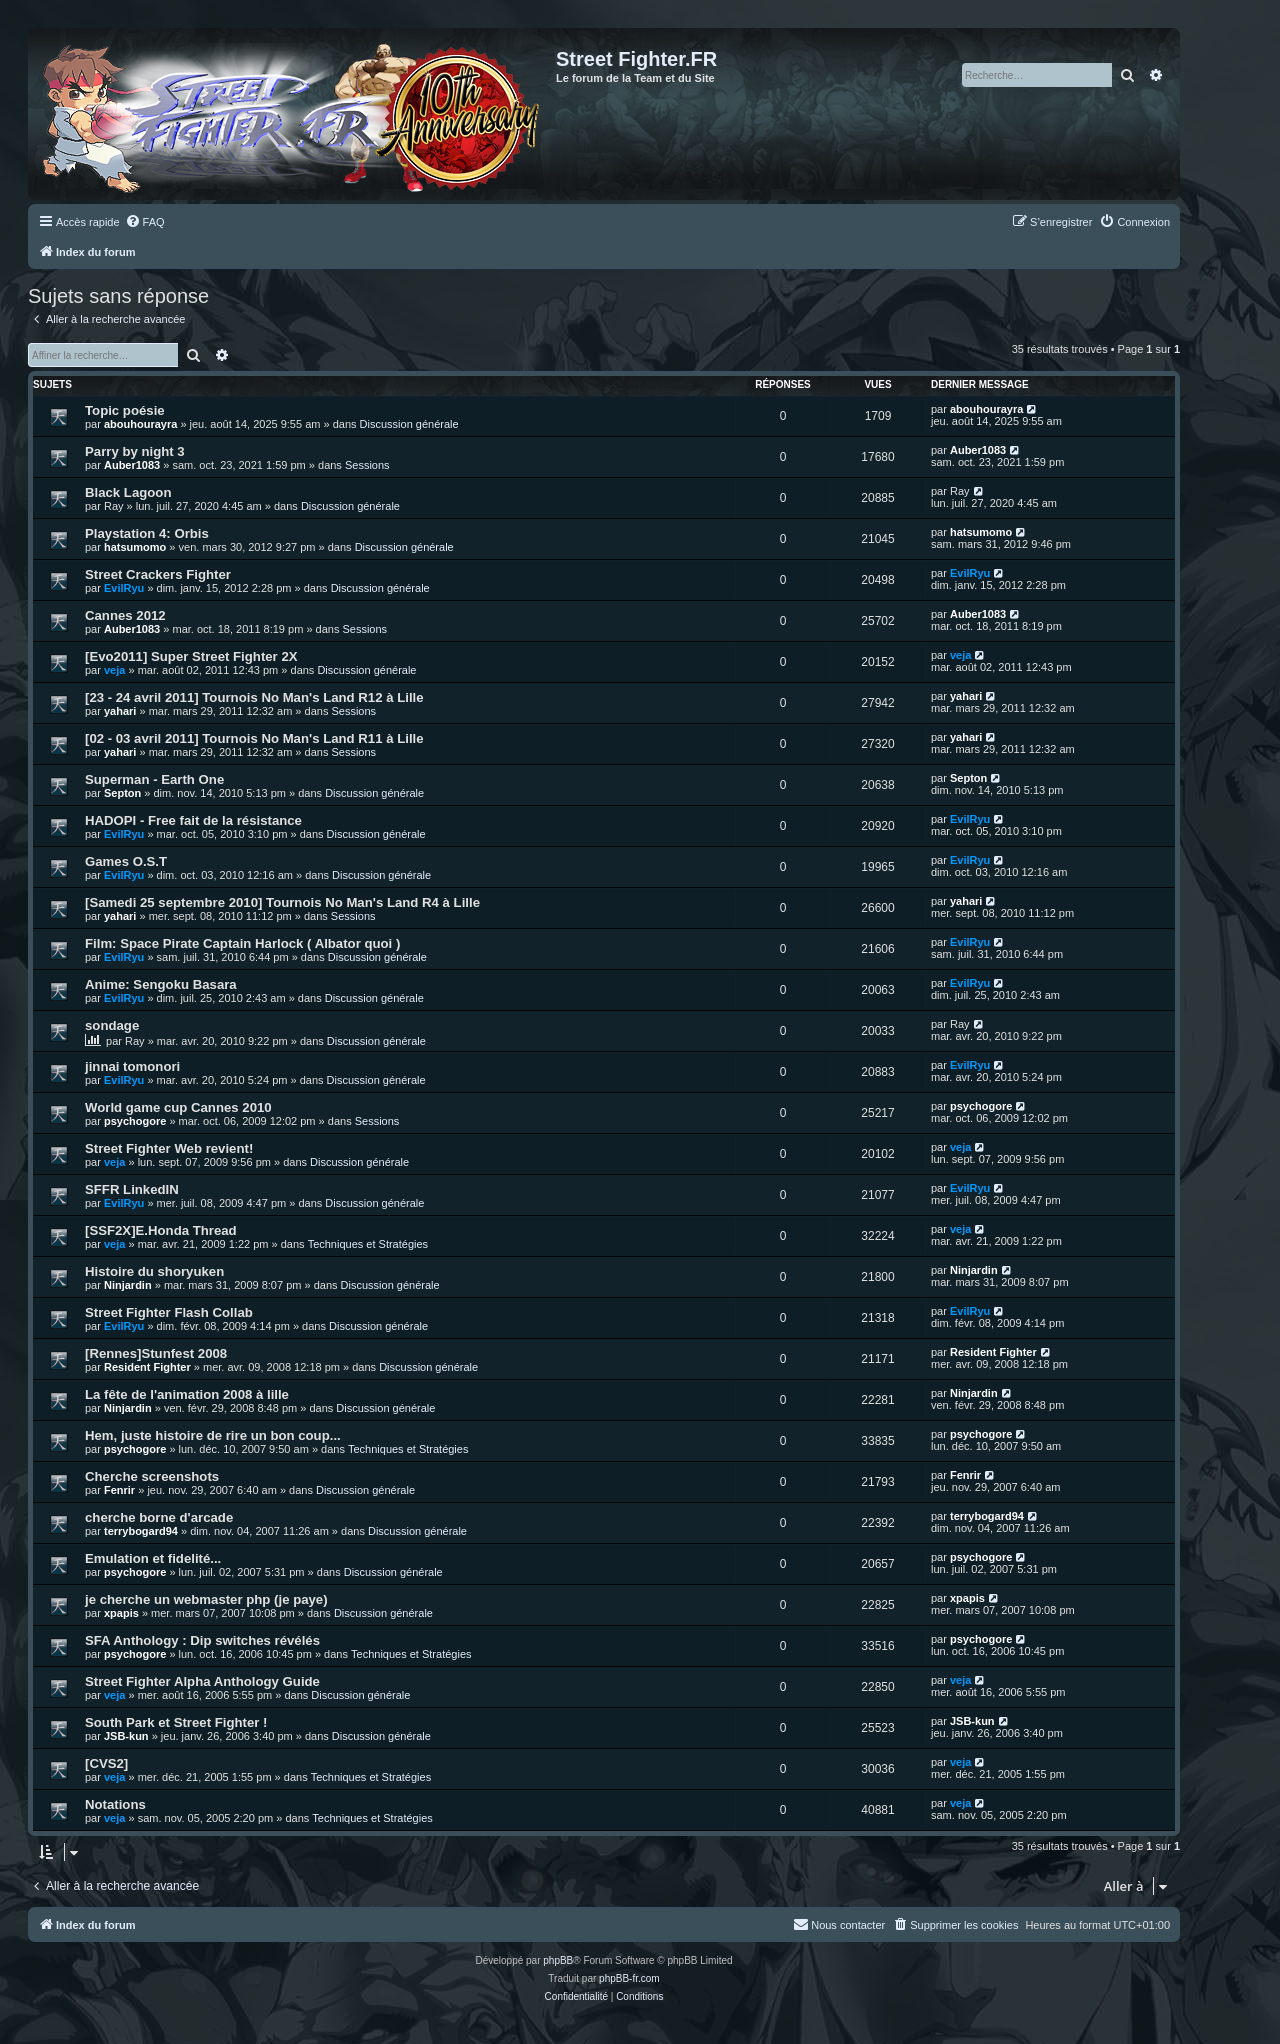 This screenshot has width=1280, height=2044. I want to click on Histoire du shoryuken, so click(154, 1271).